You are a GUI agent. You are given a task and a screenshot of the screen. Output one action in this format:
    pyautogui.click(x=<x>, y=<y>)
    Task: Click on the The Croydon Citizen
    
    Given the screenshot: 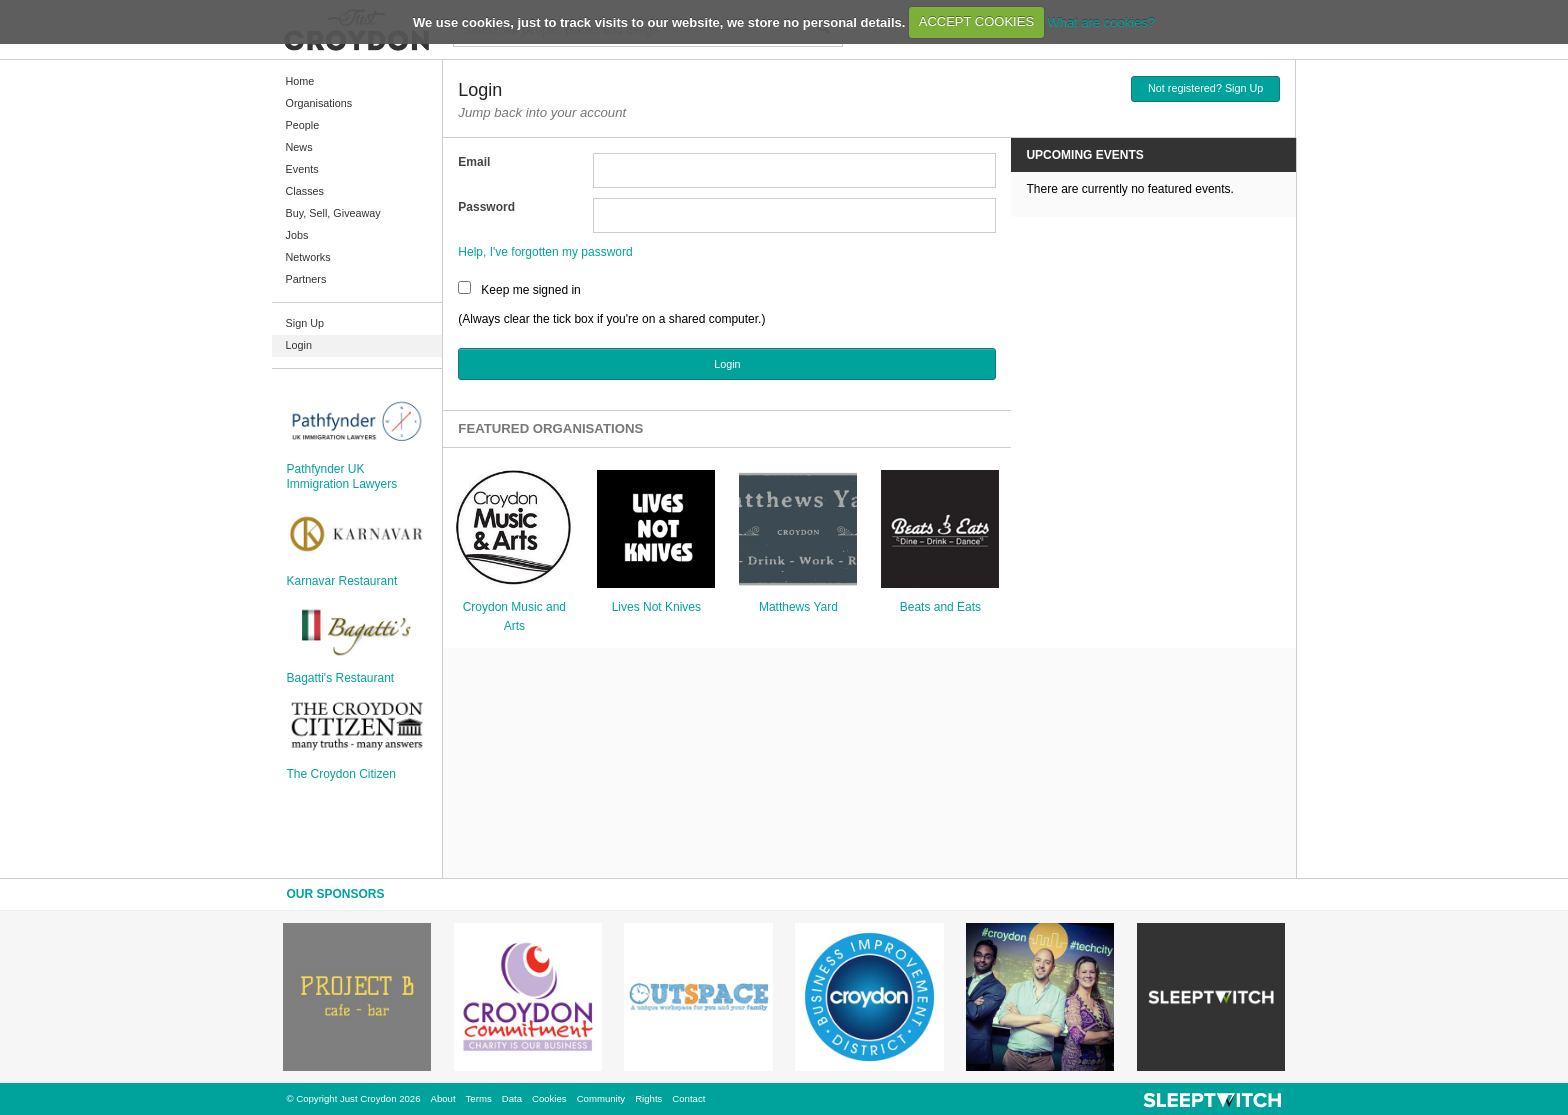 What is the action you would take?
    pyautogui.click(x=341, y=774)
    